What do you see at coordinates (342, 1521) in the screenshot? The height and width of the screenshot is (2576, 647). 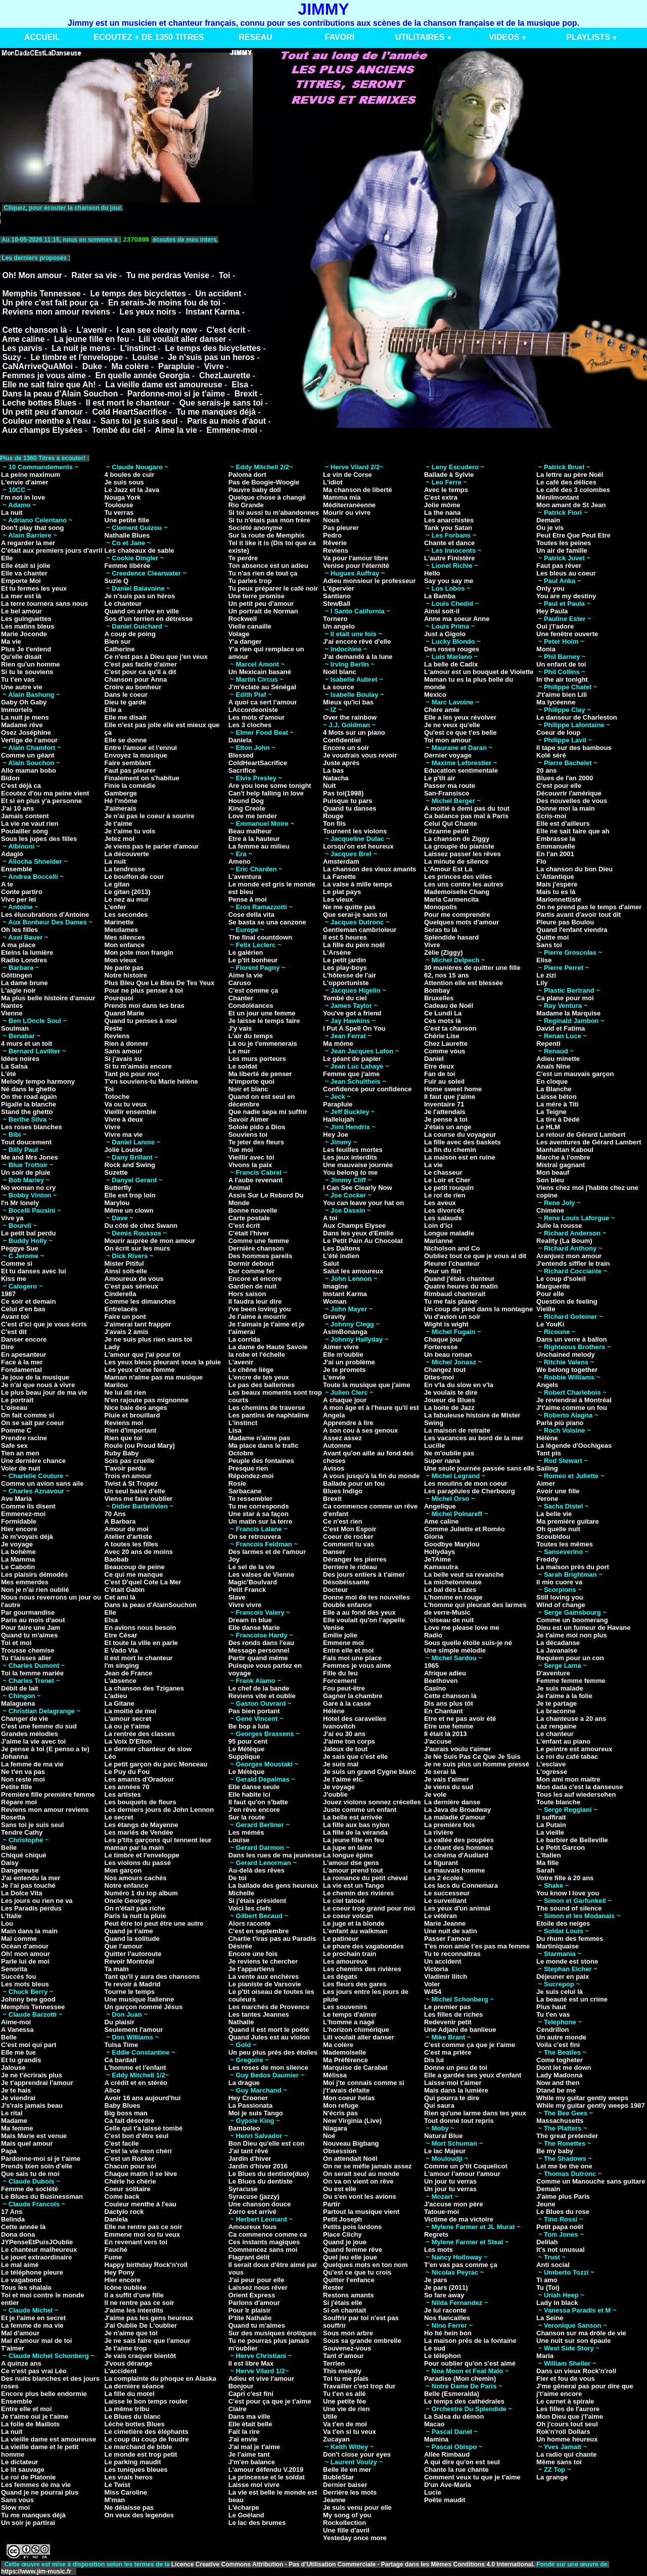 I see `Ce n'est rien` at bounding box center [342, 1521].